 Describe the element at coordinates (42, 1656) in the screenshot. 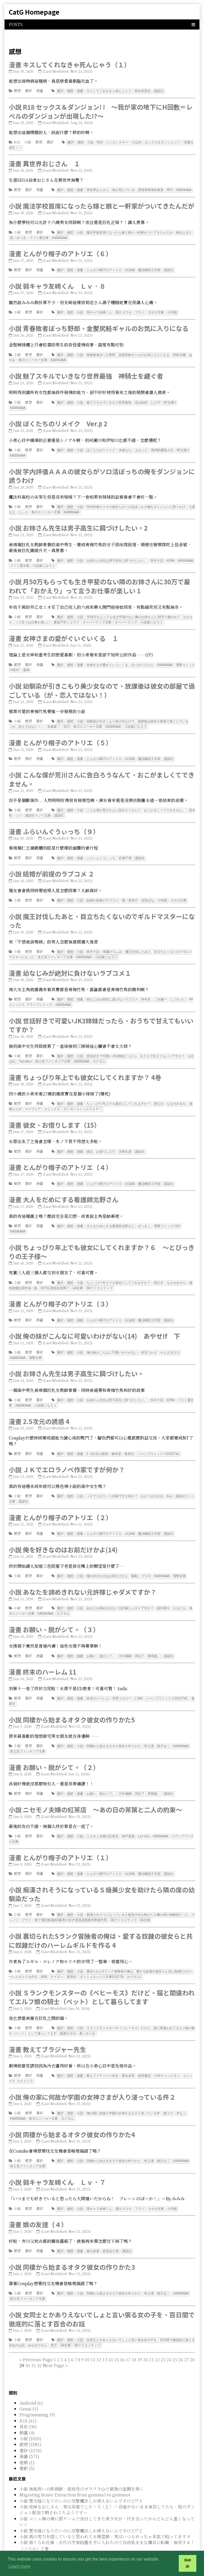

I see `漫畫 終末のハーレム 11` at that location.